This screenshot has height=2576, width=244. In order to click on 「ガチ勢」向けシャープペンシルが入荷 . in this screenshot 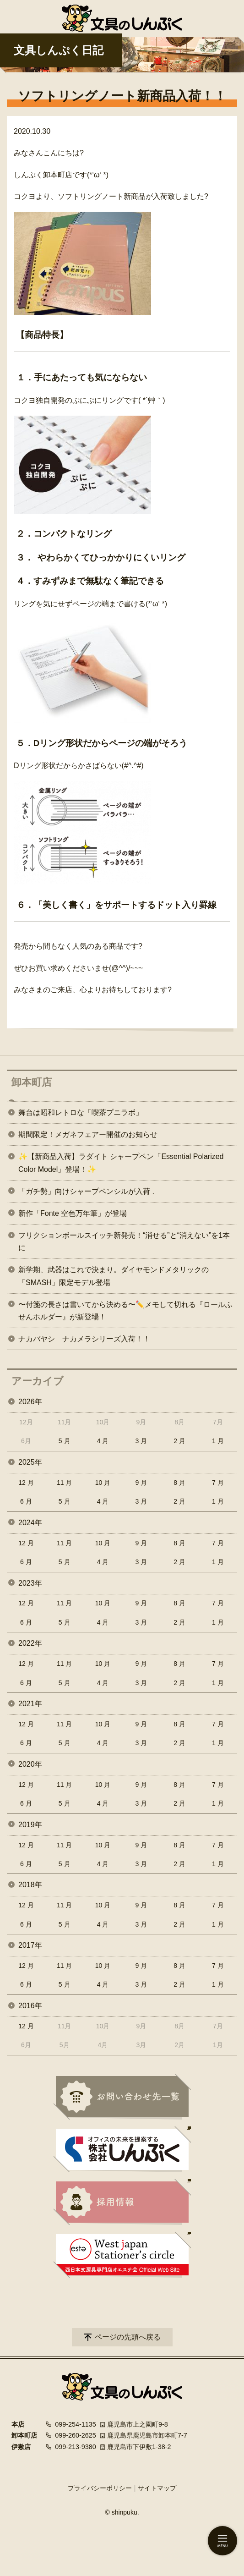, I will do `click(86, 1191)`.